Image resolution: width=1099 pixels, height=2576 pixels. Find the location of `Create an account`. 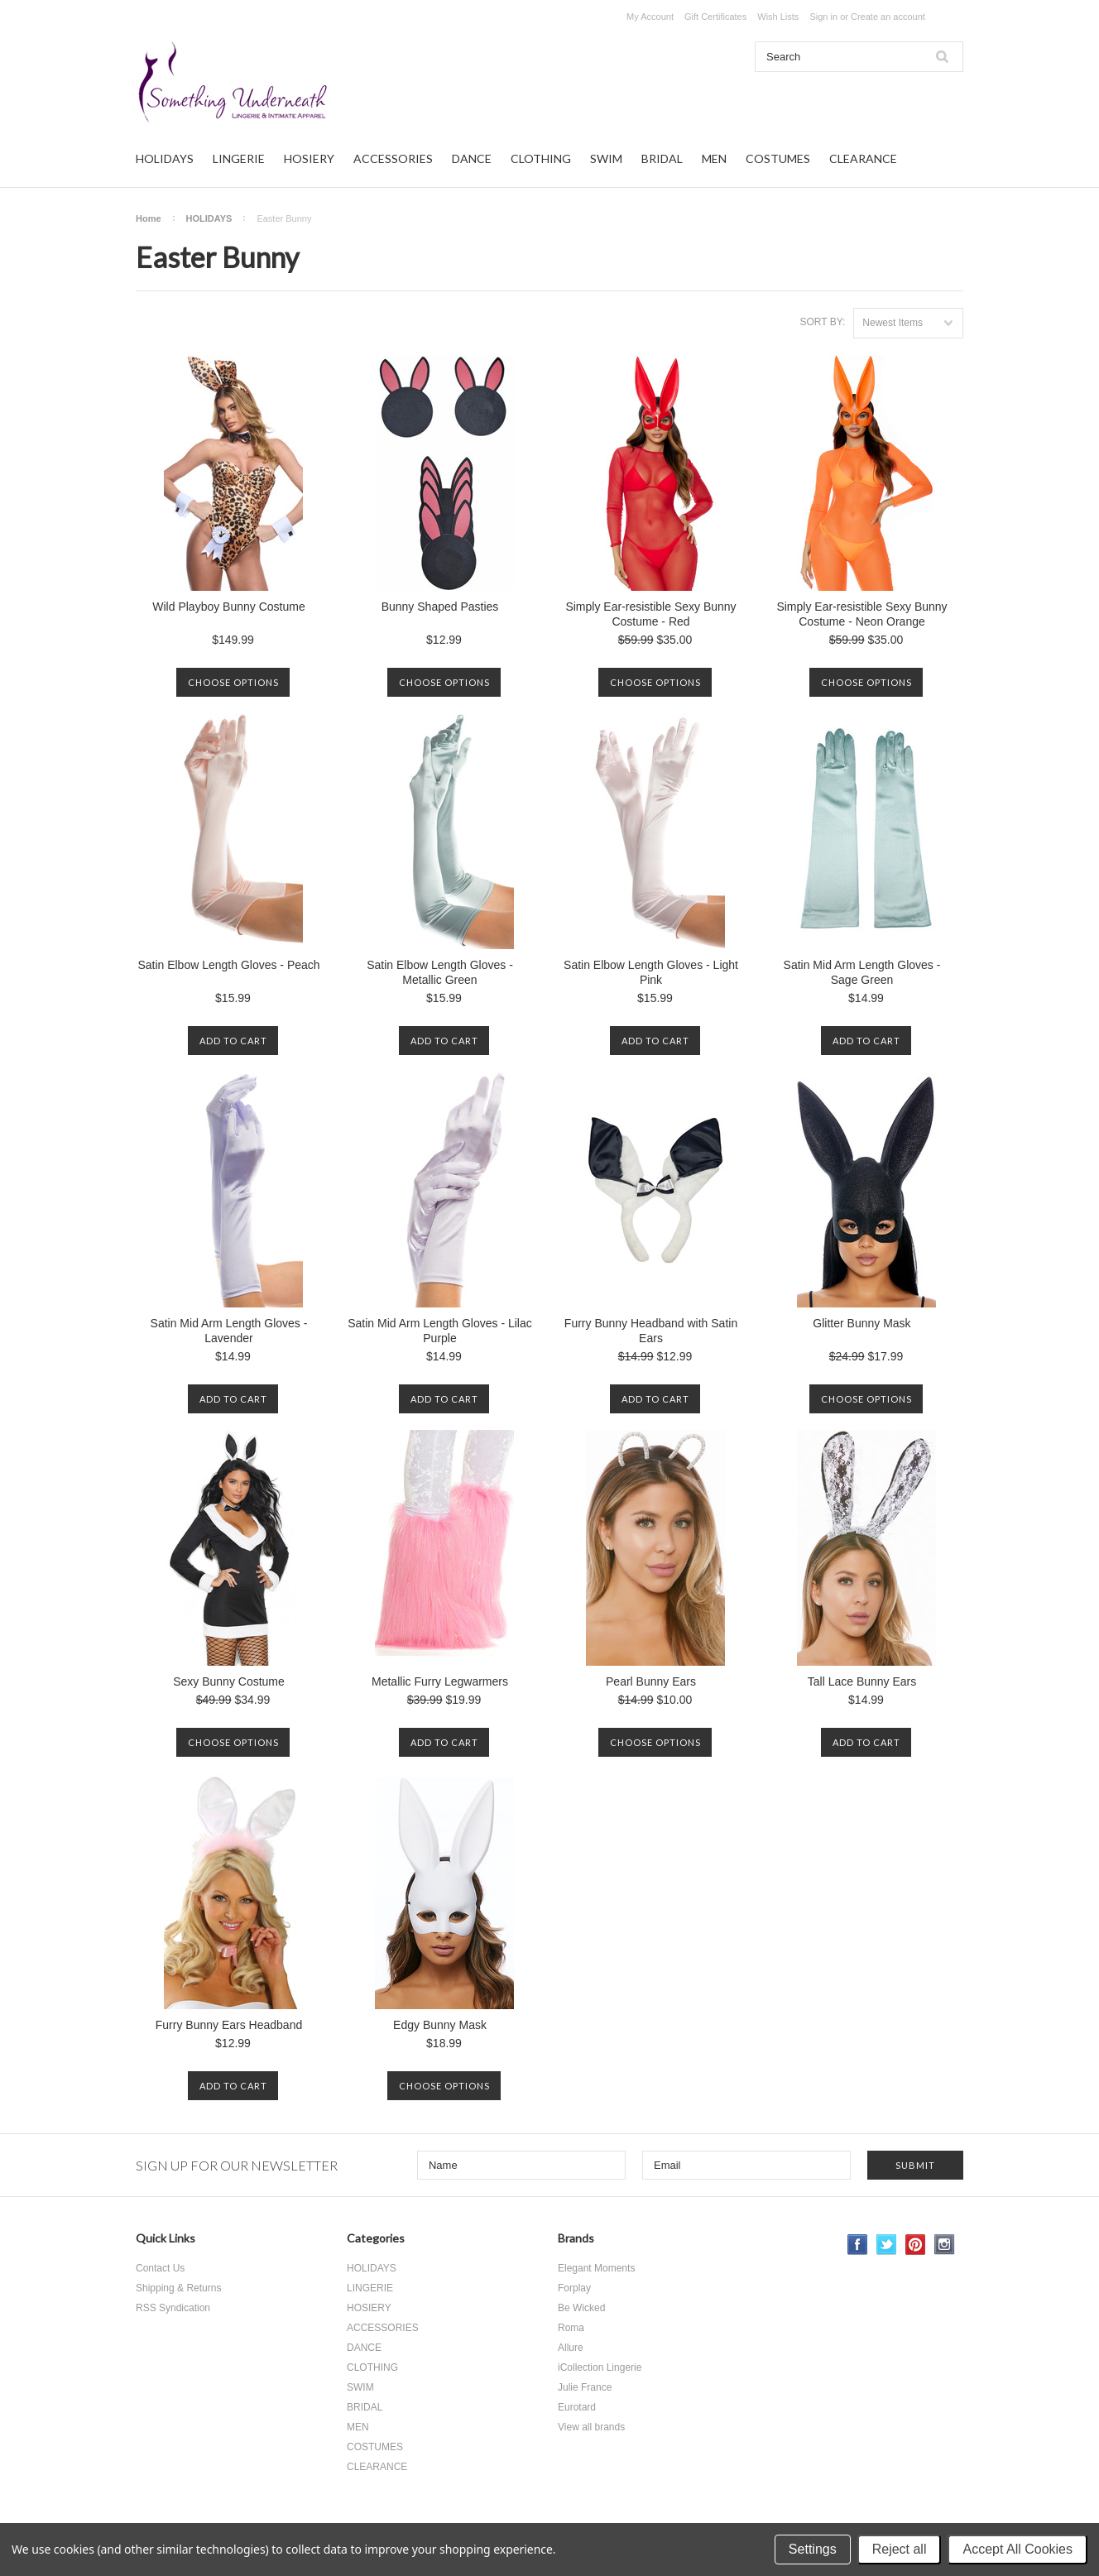

Create an account is located at coordinates (888, 17).